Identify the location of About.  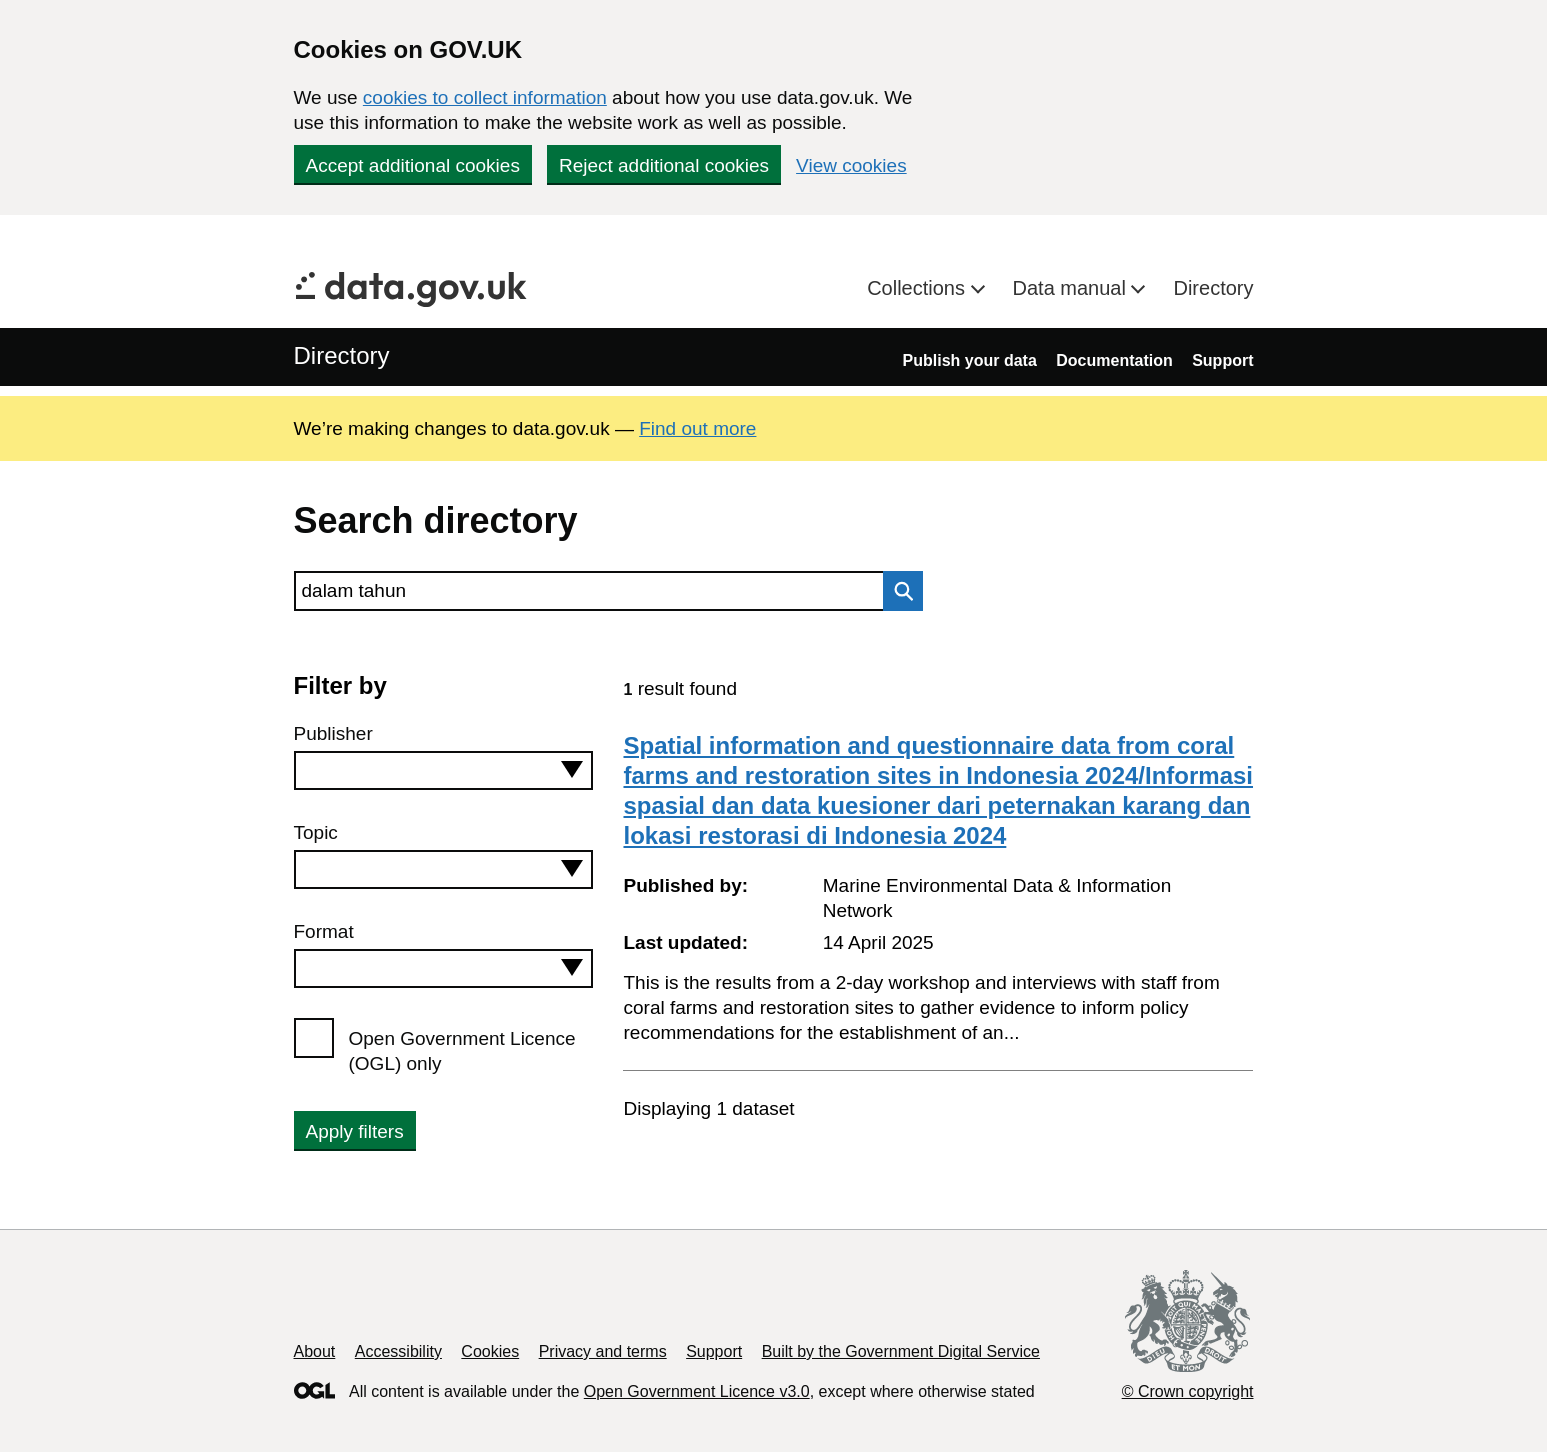
(315, 1351).